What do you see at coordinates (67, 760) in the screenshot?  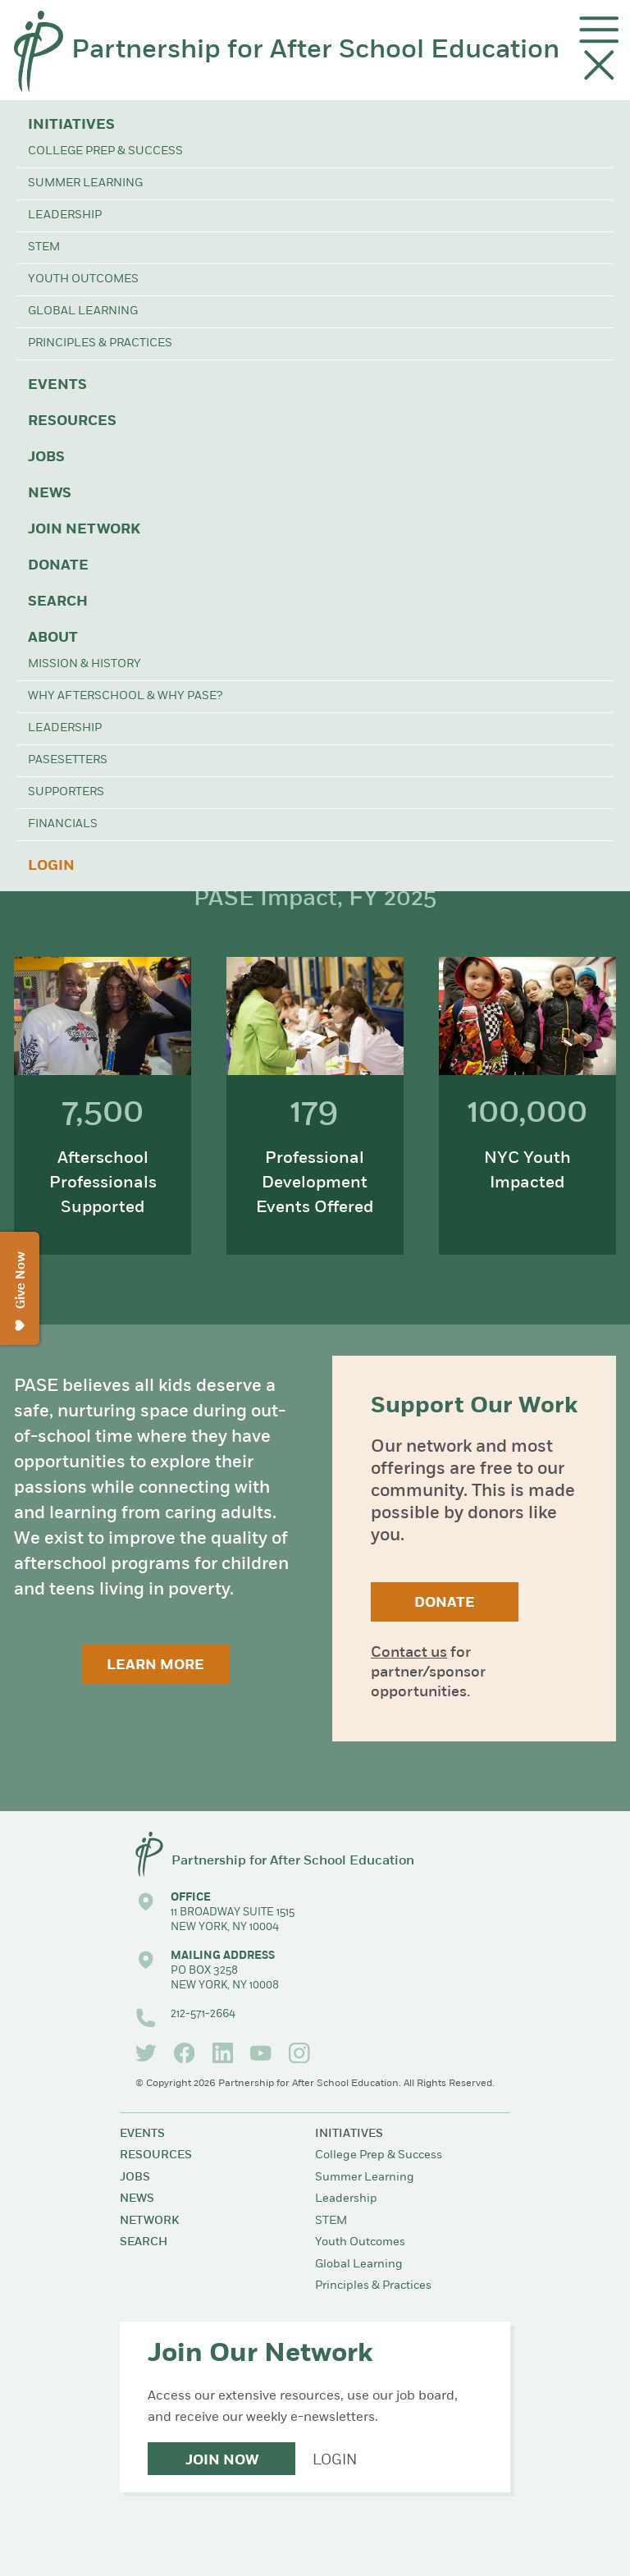 I see `PASEsetters` at bounding box center [67, 760].